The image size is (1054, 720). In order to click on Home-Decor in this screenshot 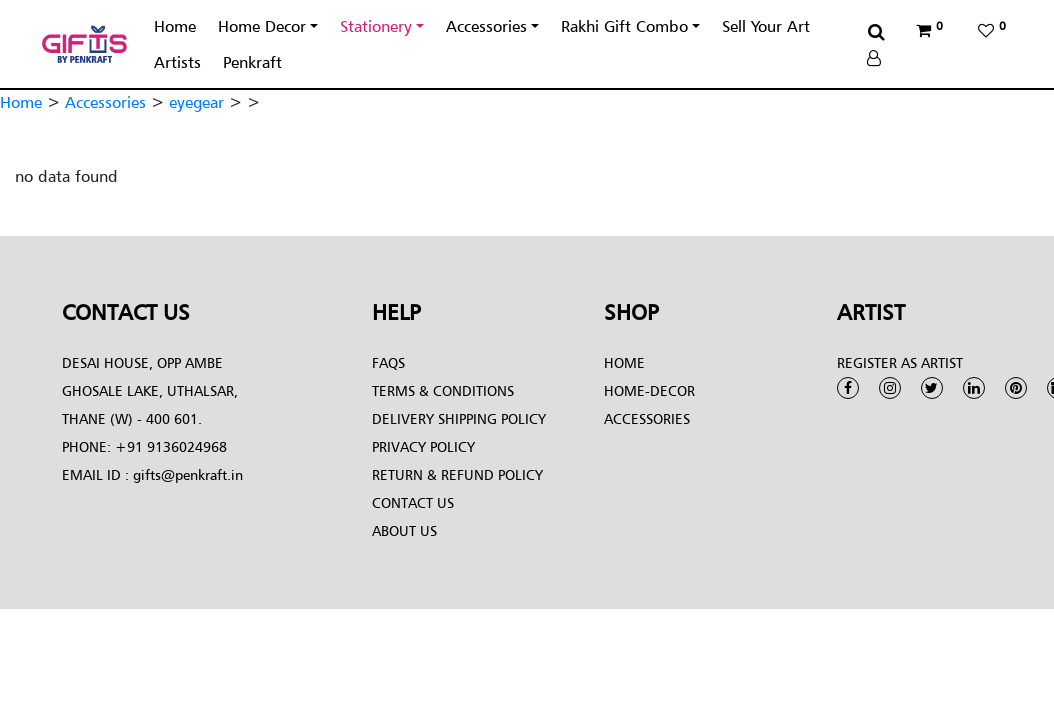, I will do `click(649, 390)`.